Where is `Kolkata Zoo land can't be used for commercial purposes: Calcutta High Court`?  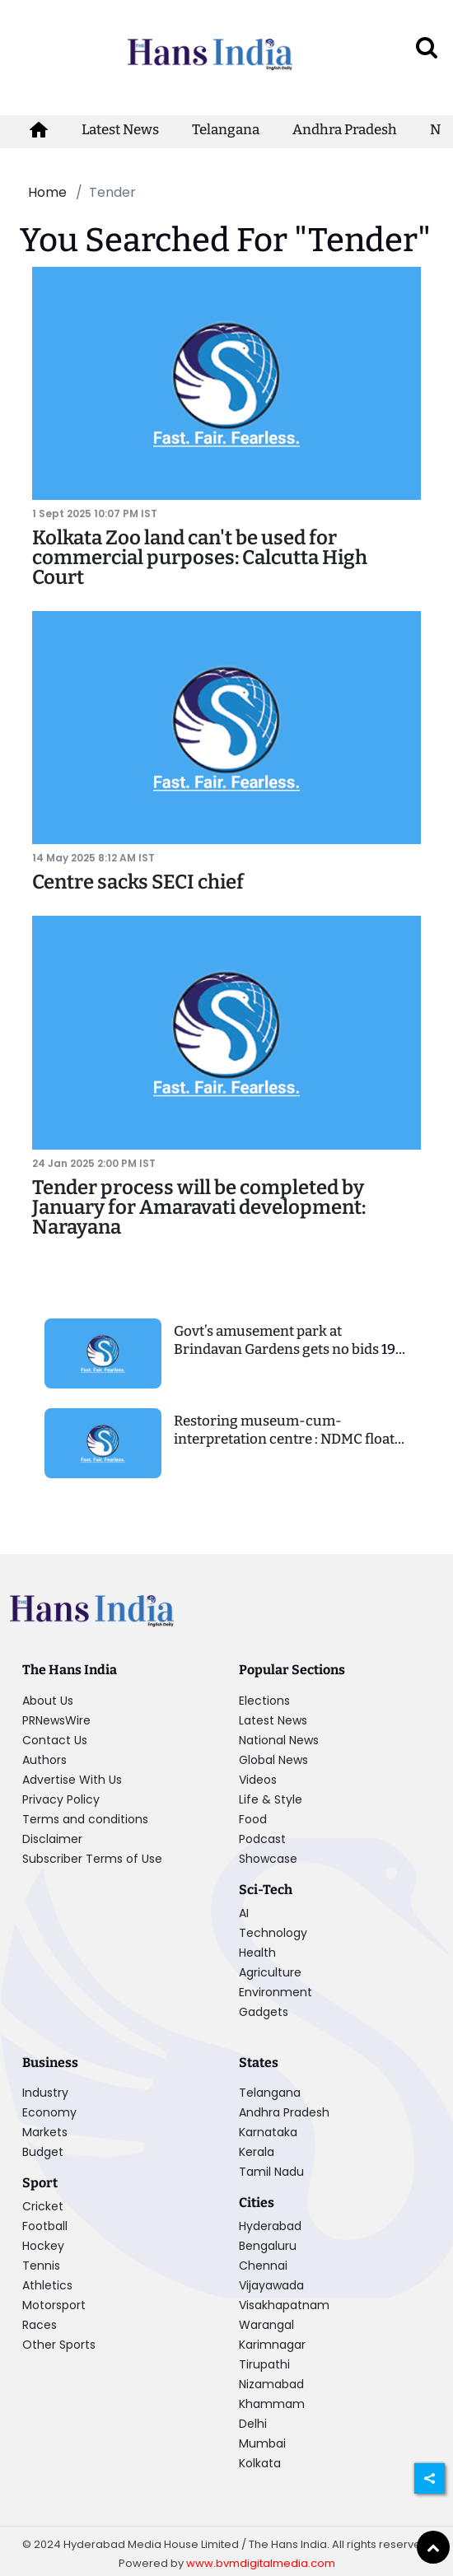
Kolkata Zoo land can't be used for commercial purposes: Calcutta High Court is located at coordinates (199, 557).